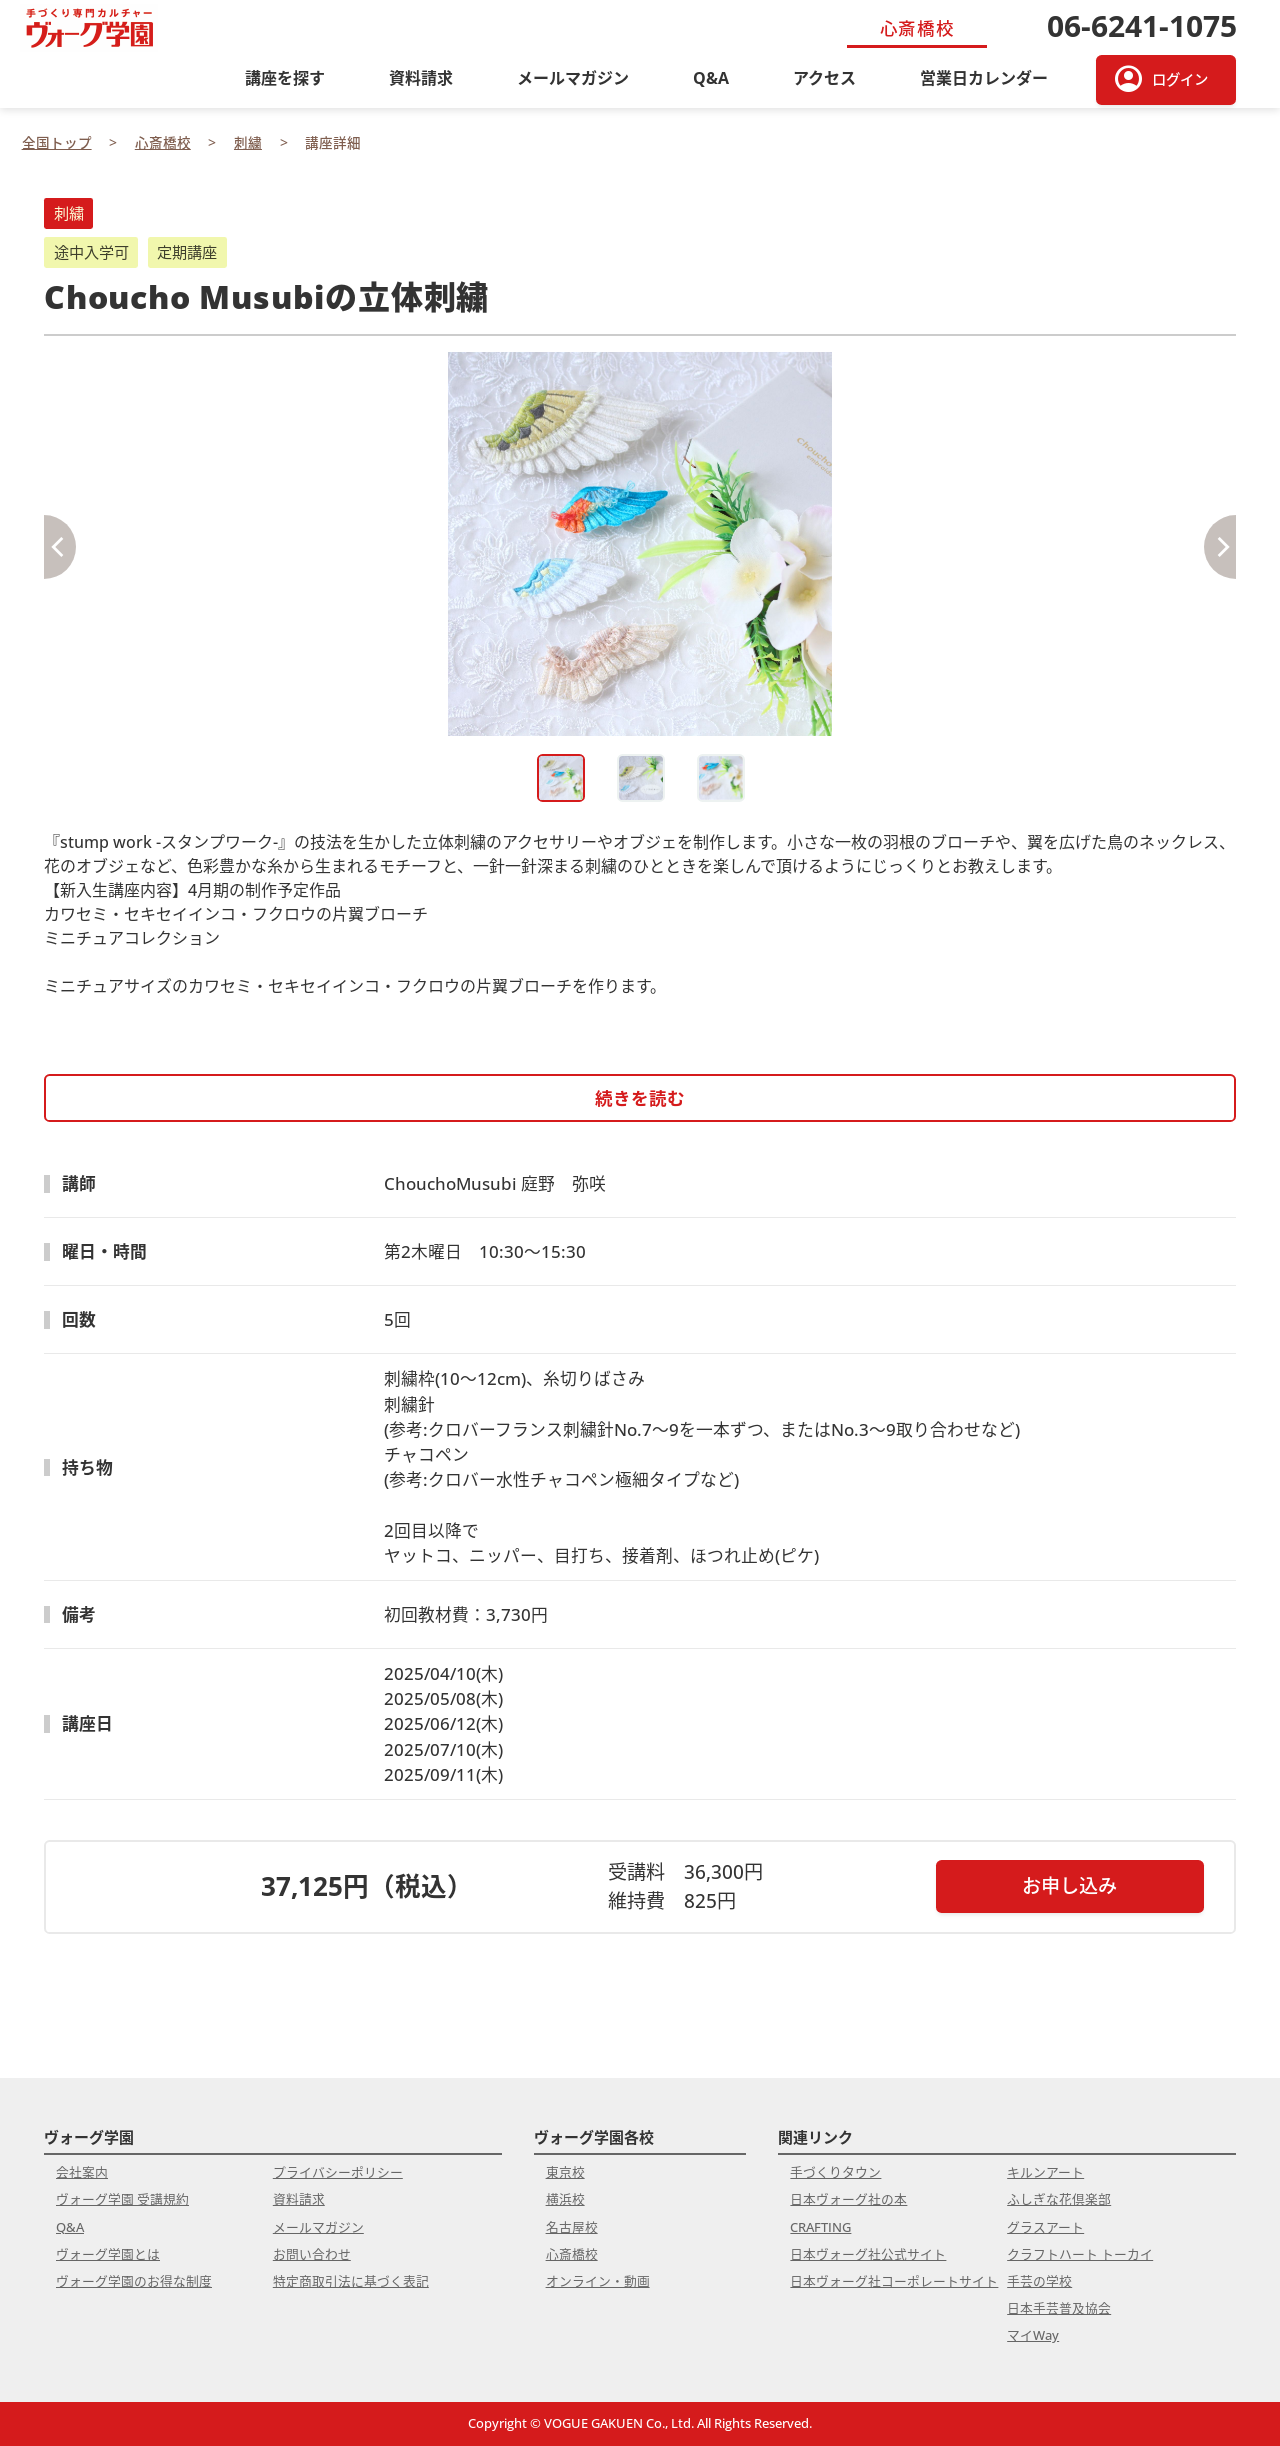 Image resolution: width=1280 pixels, height=2446 pixels. What do you see at coordinates (421, 78) in the screenshot?
I see `資料請求` at bounding box center [421, 78].